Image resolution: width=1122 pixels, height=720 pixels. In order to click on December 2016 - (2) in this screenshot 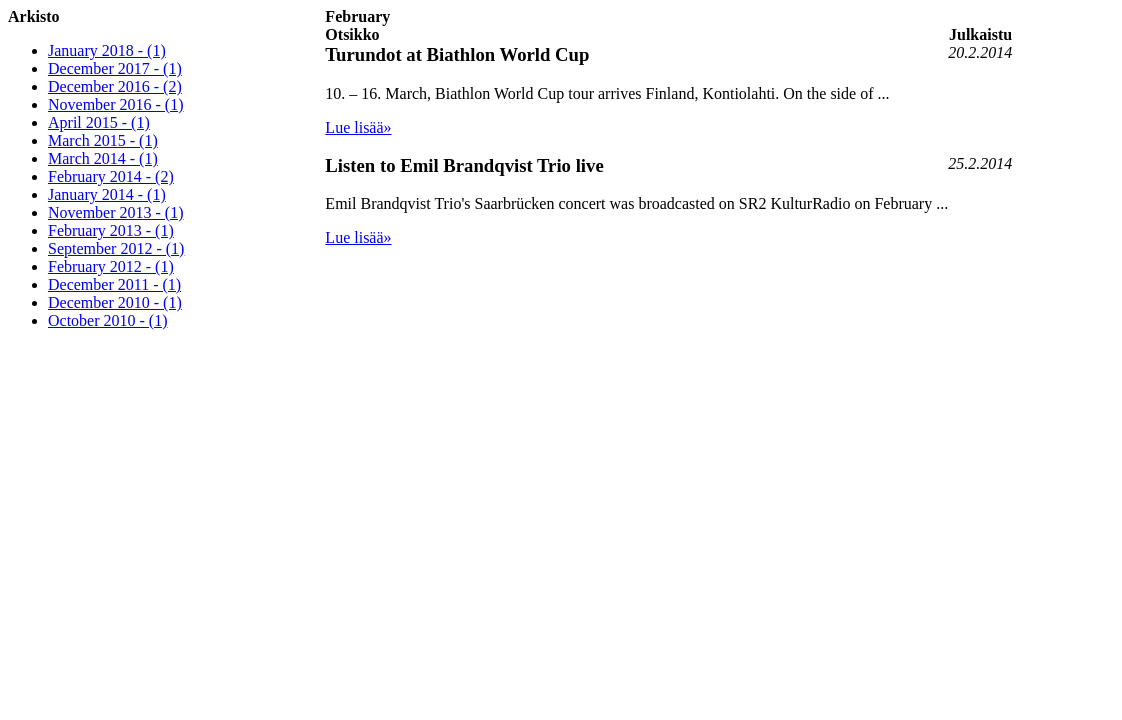, I will do `click(115, 86)`.